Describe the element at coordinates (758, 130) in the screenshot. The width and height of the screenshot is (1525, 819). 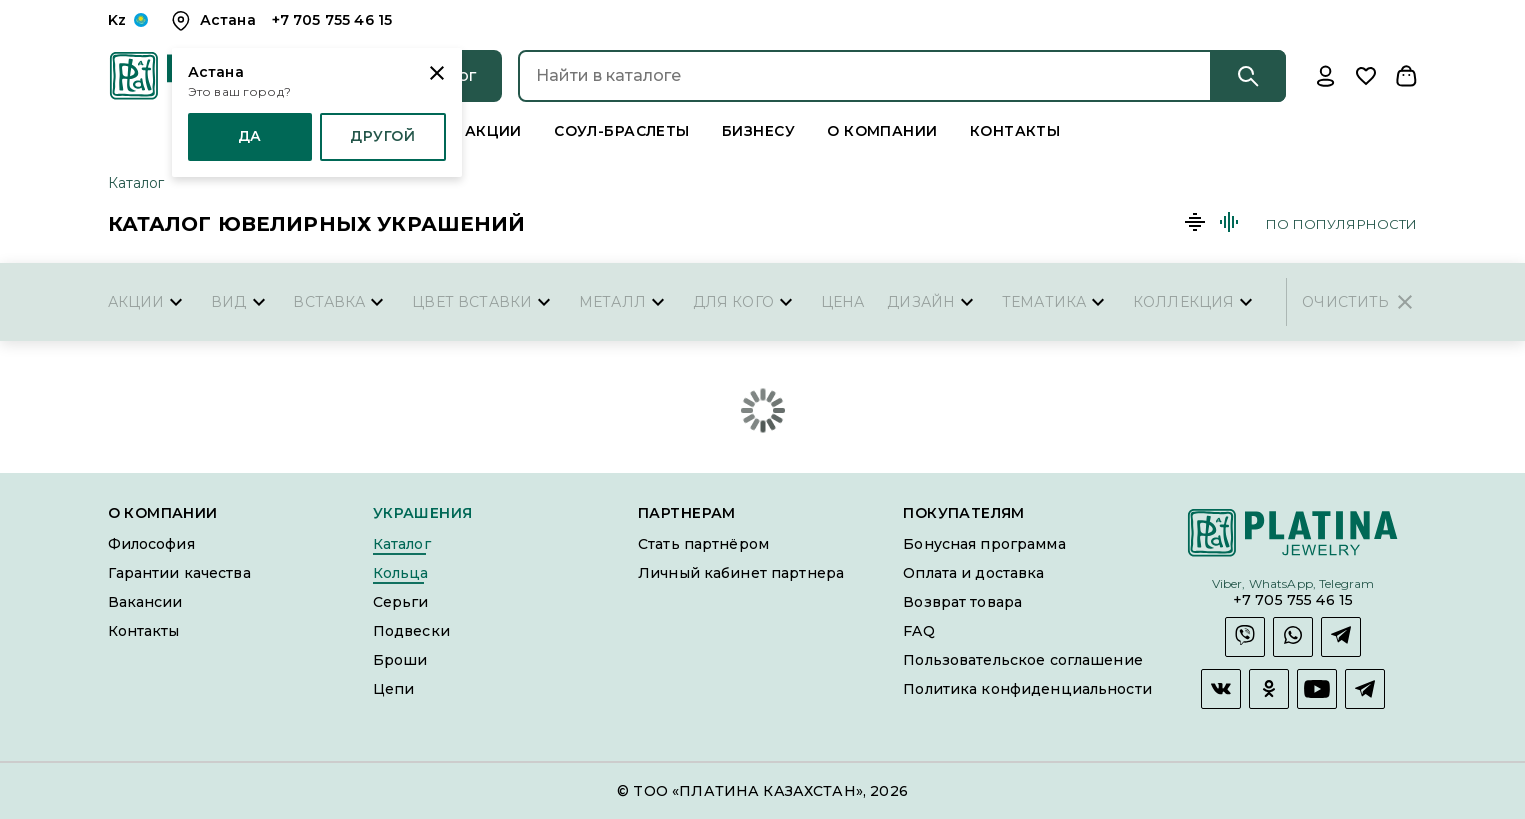
I see `Бизнесу` at that location.